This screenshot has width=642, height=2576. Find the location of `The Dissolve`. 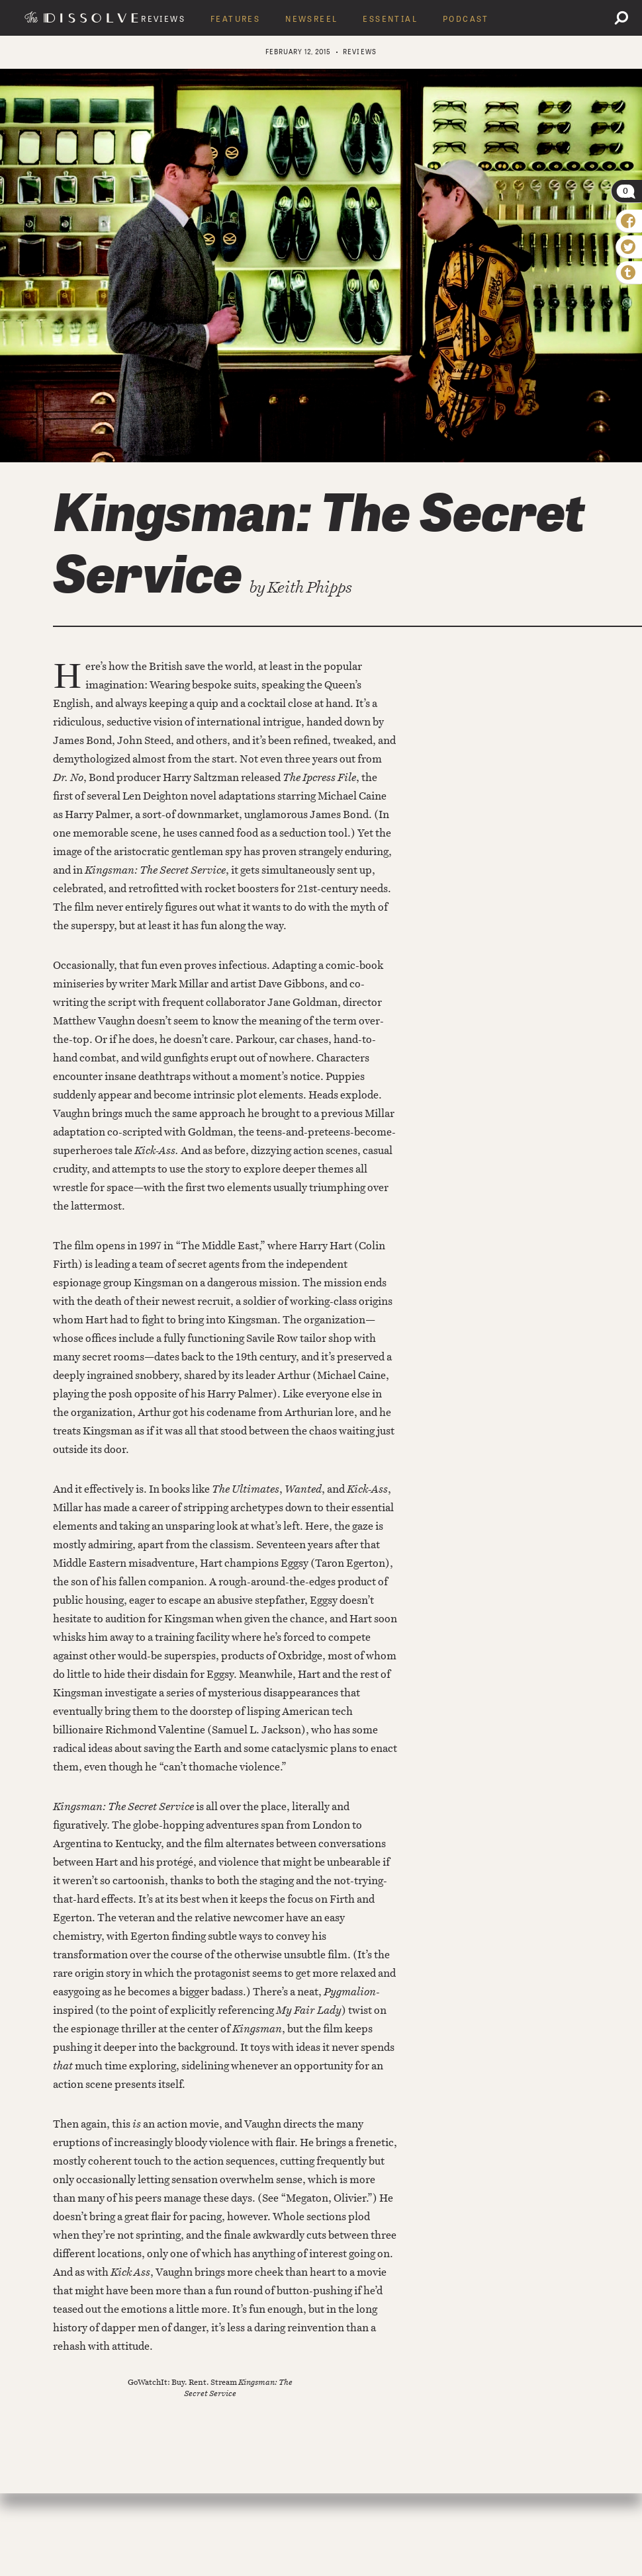

The Dissolve is located at coordinates (83, 17).